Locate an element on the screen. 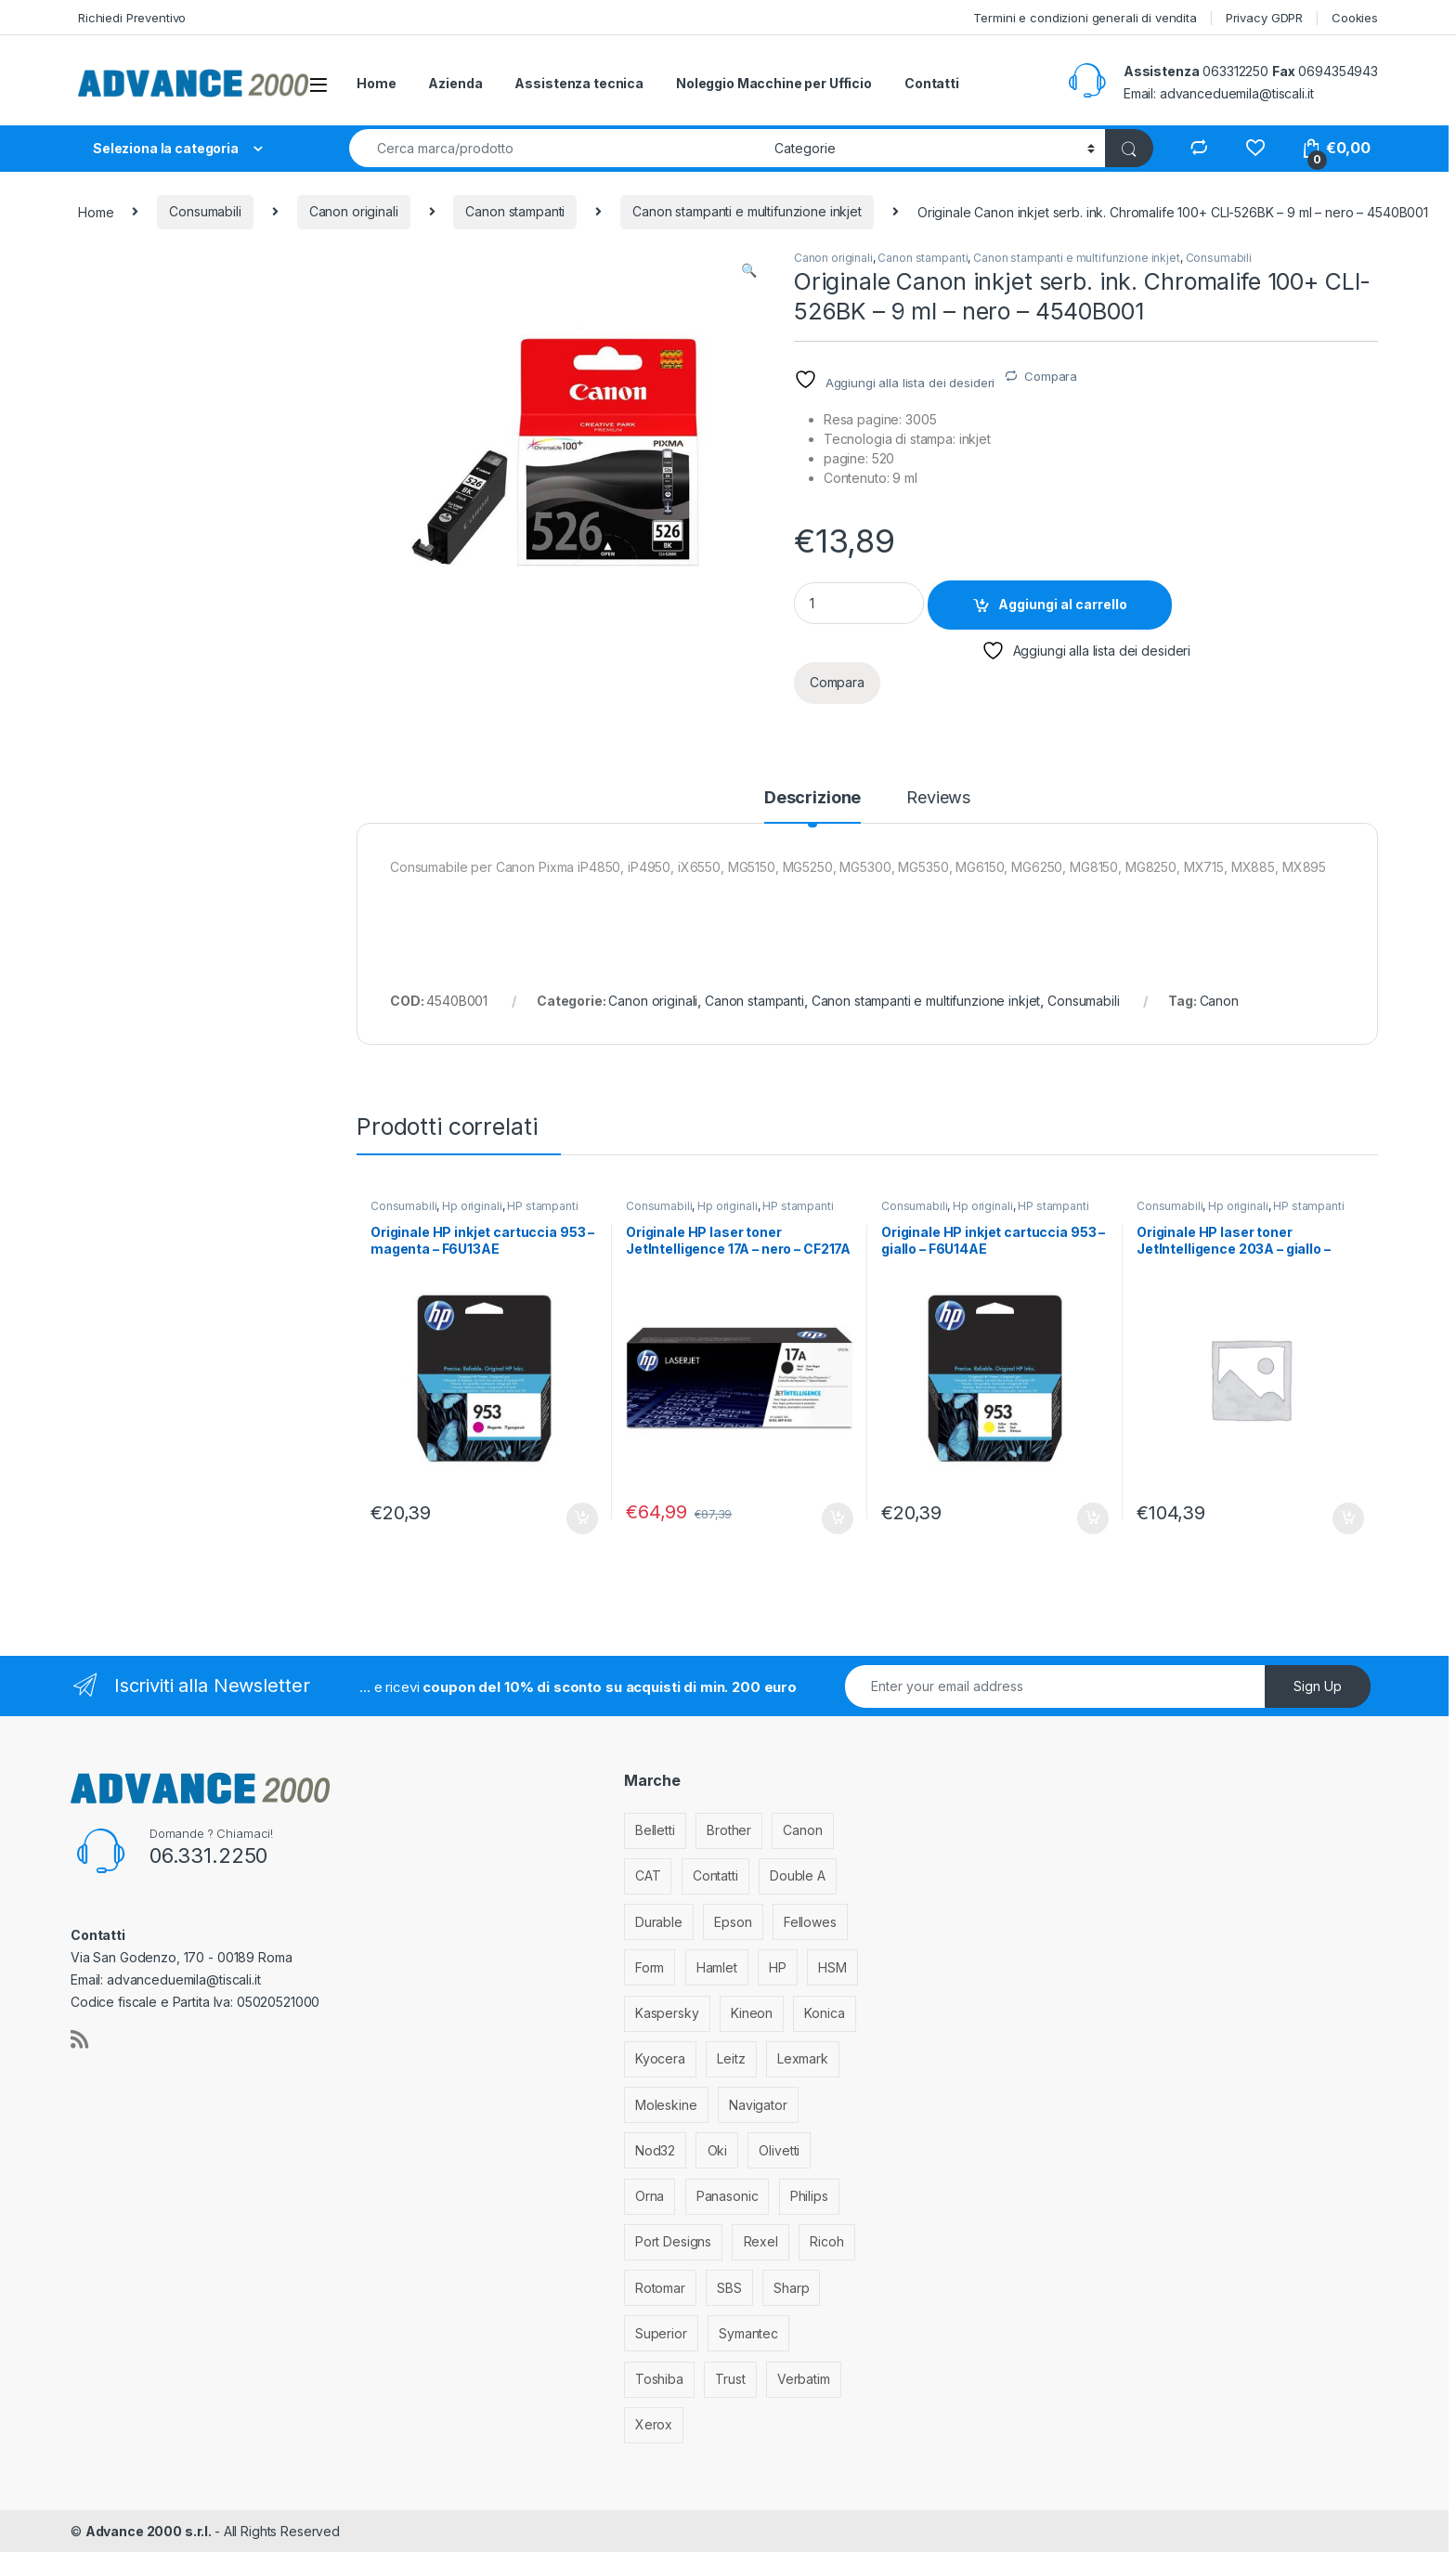 This screenshot has height=2552, width=1456. Fellowes [Fellowes (44 elementi)] is located at coordinates (810, 1922).